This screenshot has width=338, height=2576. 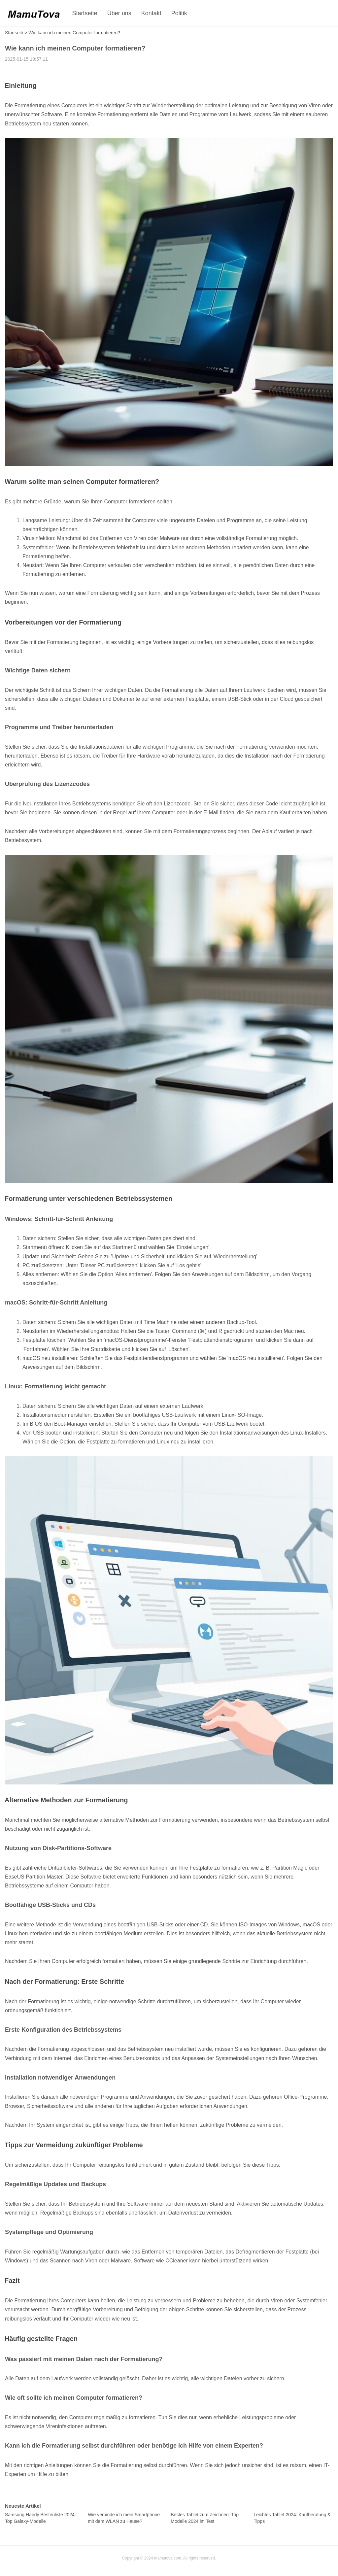 I want to click on Politik, so click(x=179, y=13).